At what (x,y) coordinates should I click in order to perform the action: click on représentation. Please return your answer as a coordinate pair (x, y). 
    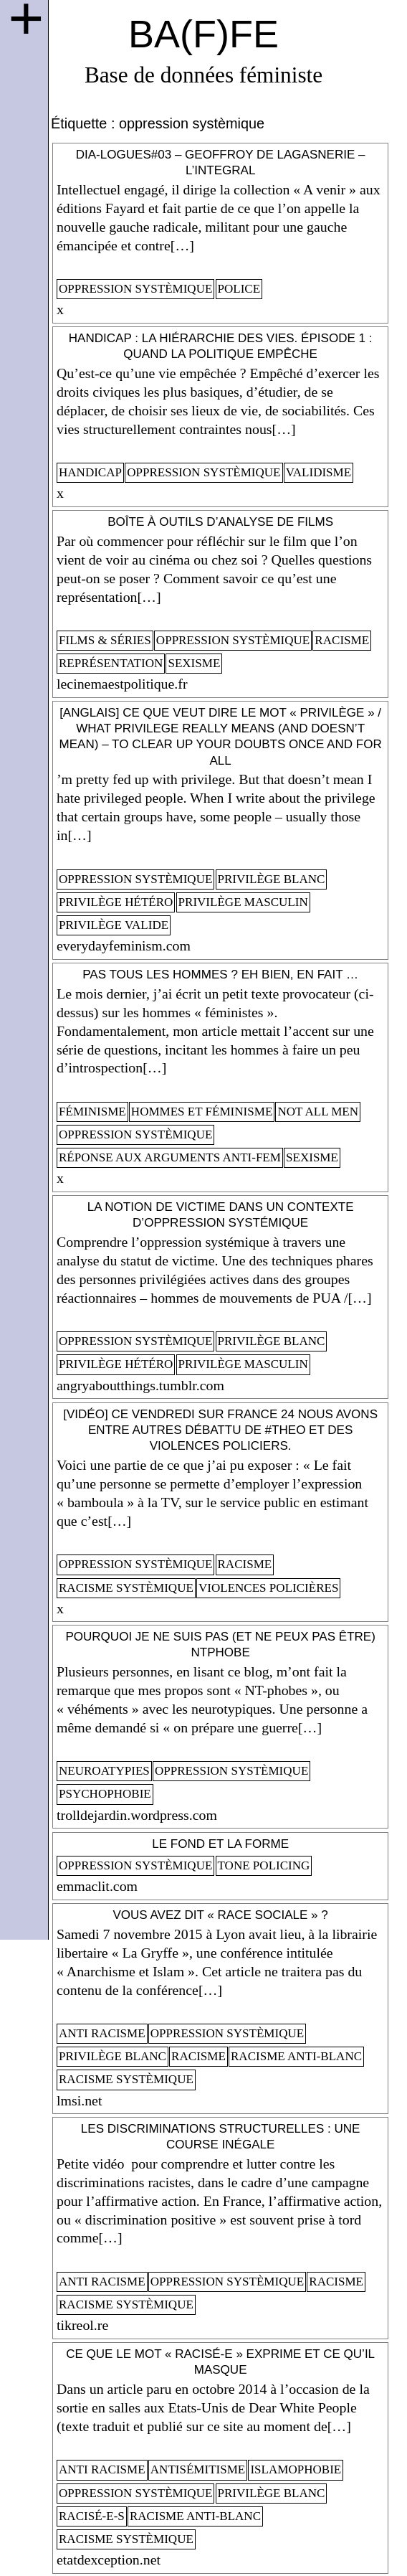
    Looking at the image, I should click on (111, 663).